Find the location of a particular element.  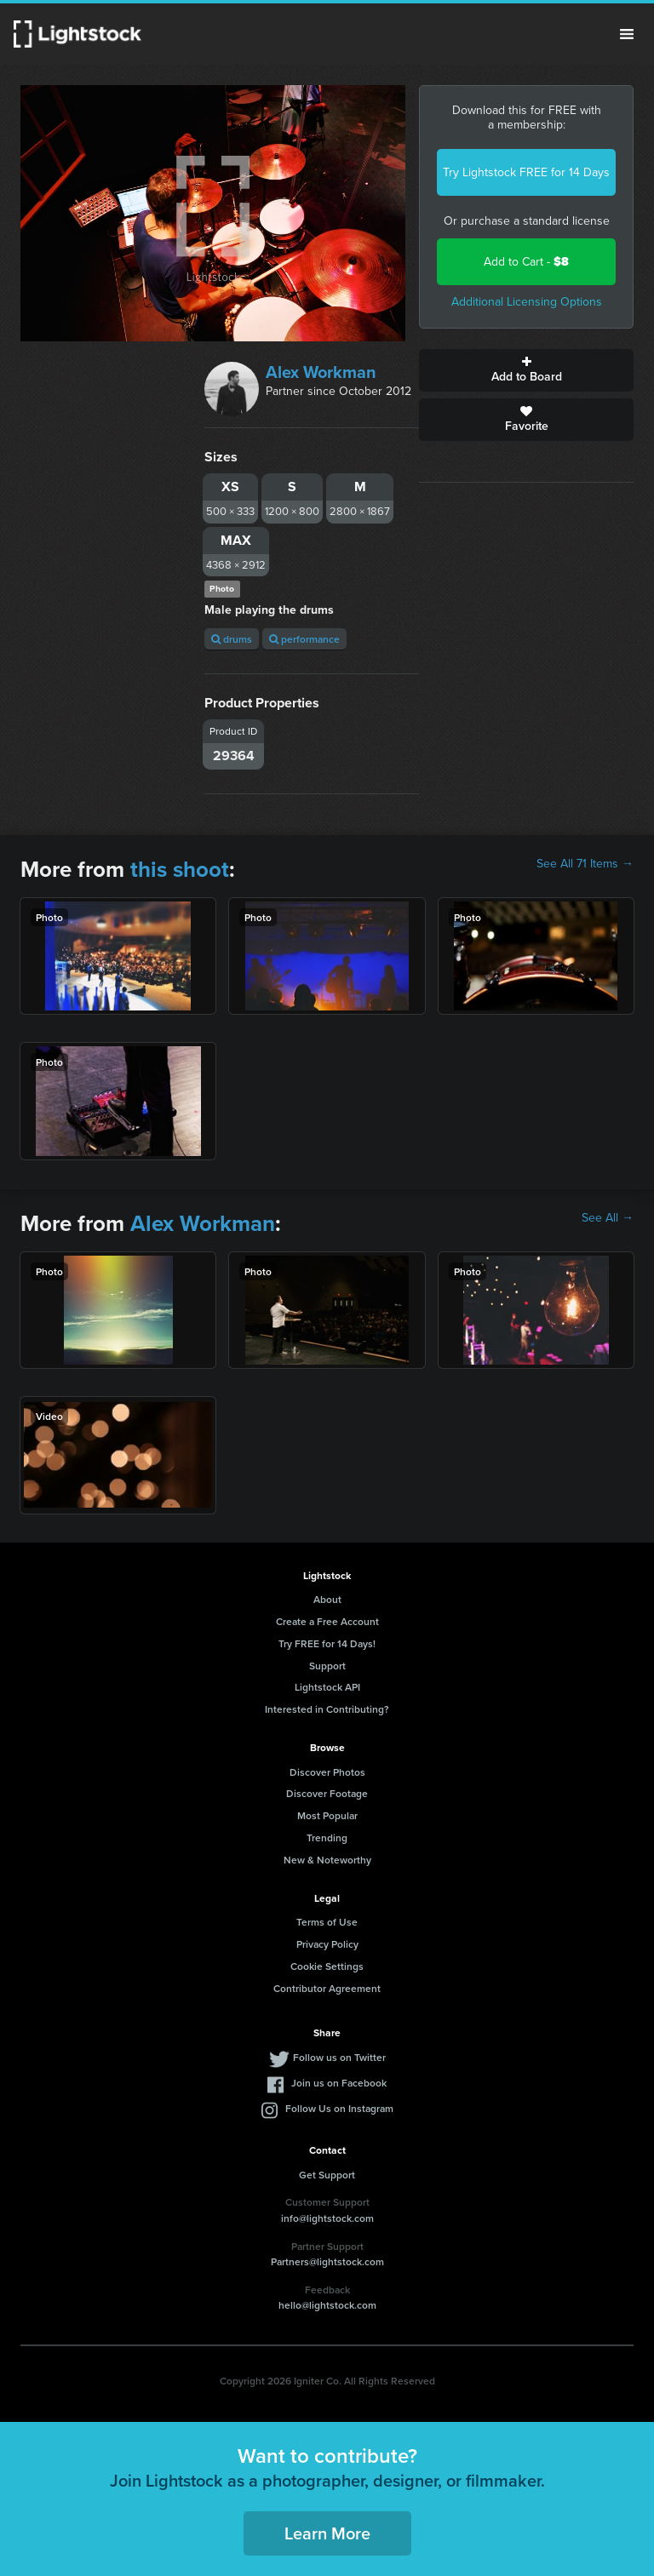

See All 71 Items → is located at coordinates (585, 864).